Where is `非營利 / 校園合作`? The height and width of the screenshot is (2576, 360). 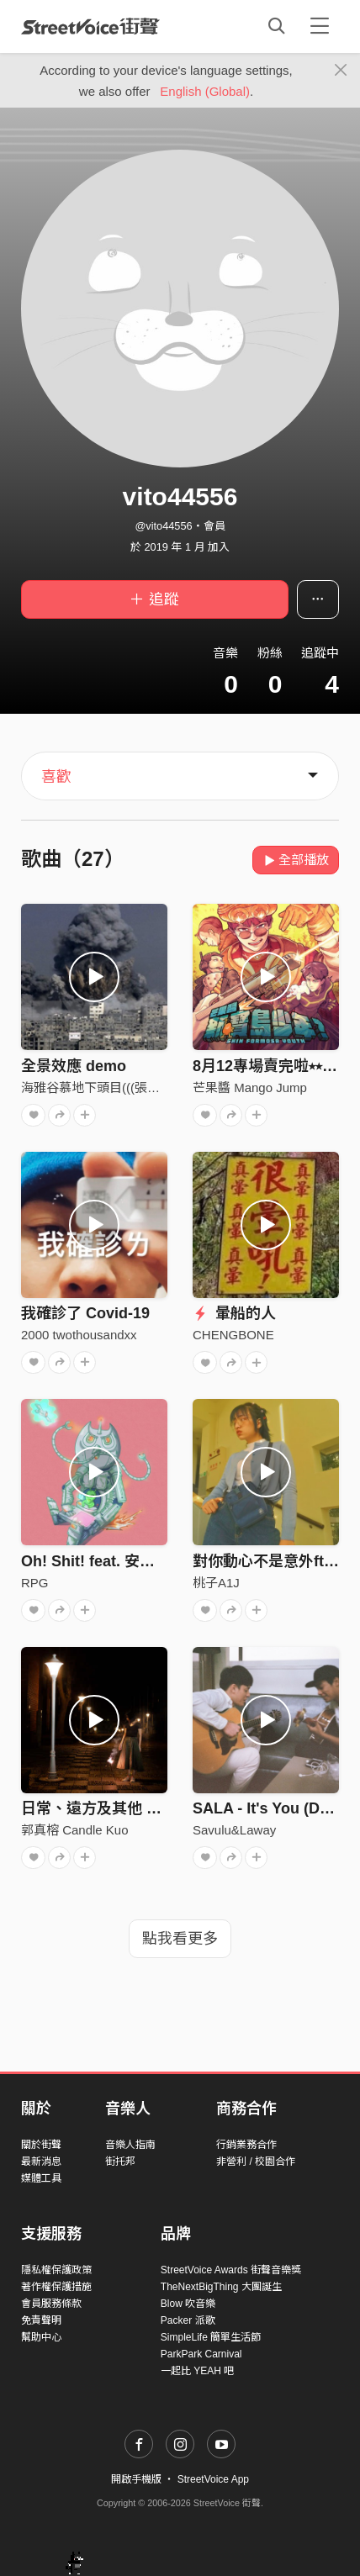 非營利 / 校園合作 is located at coordinates (255, 2161).